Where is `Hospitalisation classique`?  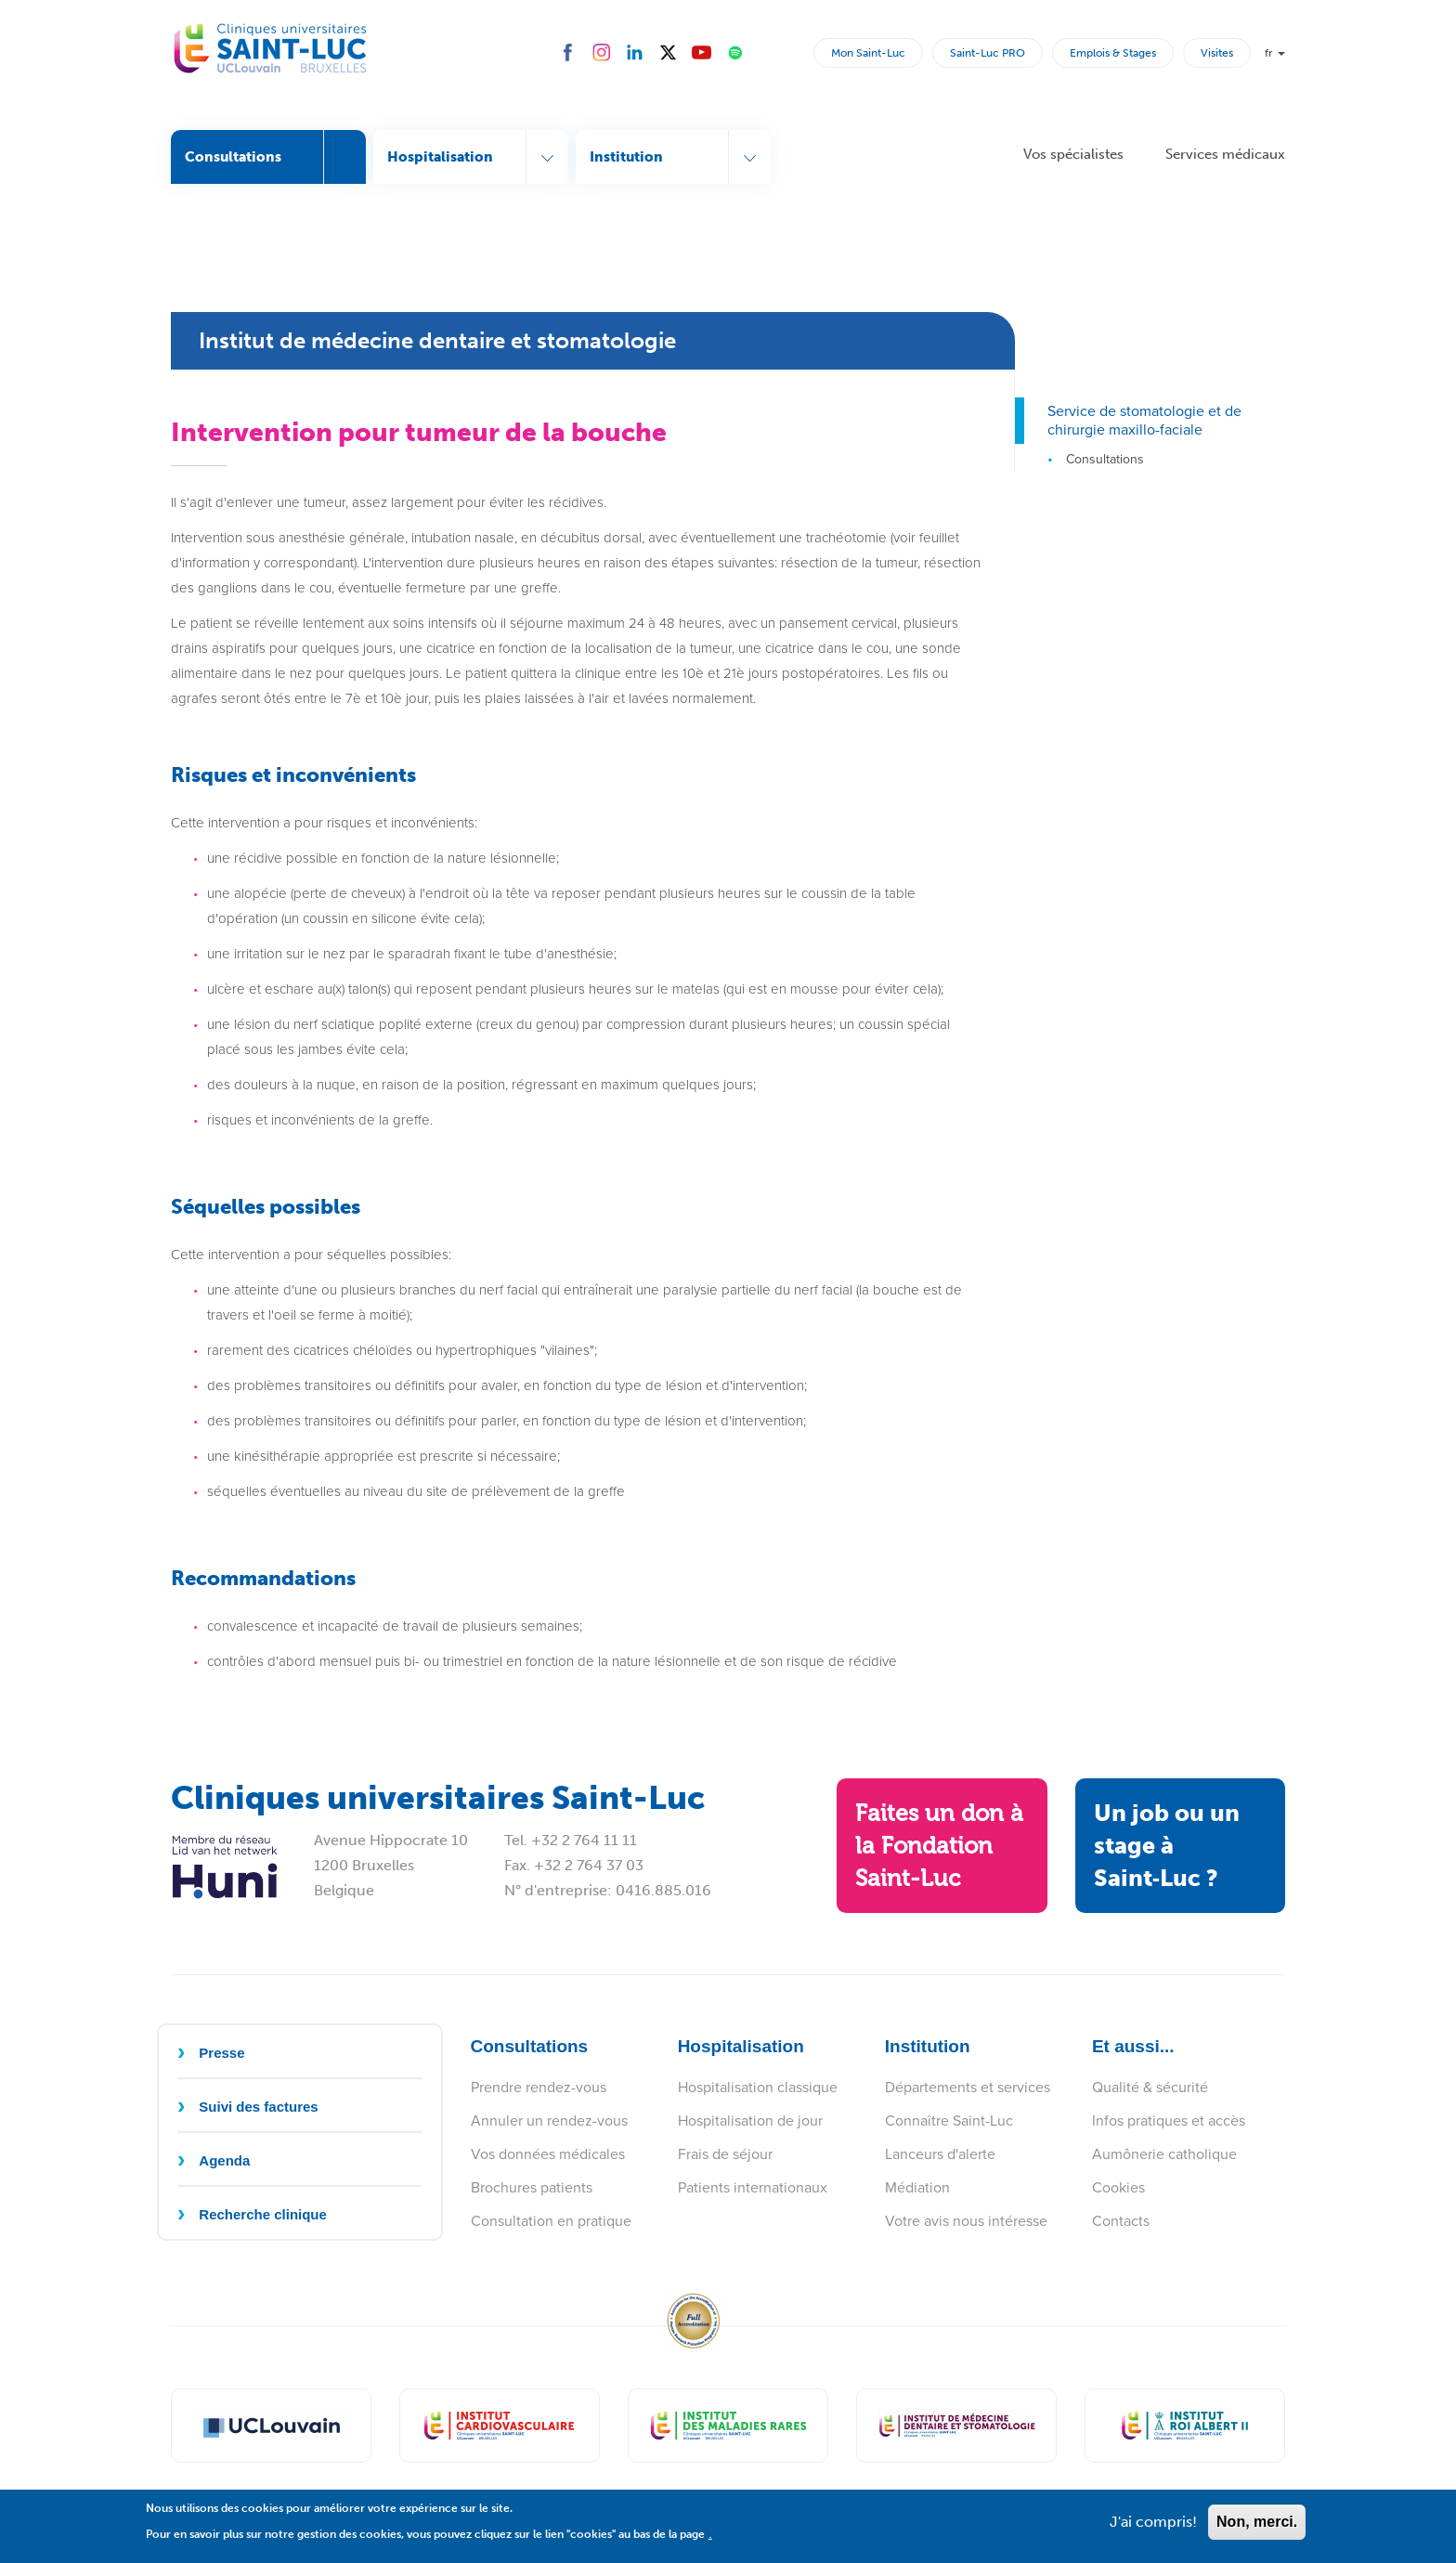
Hospitalisation classique is located at coordinates (758, 2087).